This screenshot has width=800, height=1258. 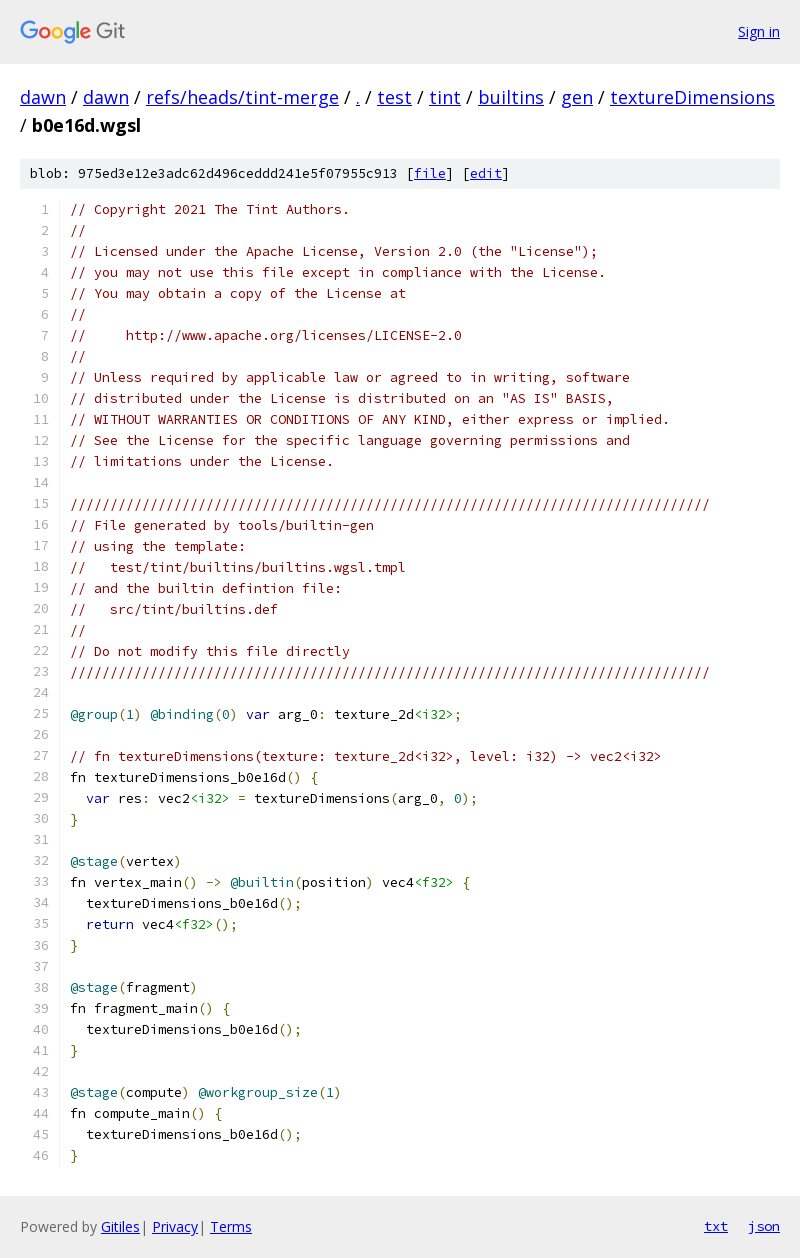 What do you see at coordinates (231, 1226) in the screenshot?
I see `Terms` at bounding box center [231, 1226].